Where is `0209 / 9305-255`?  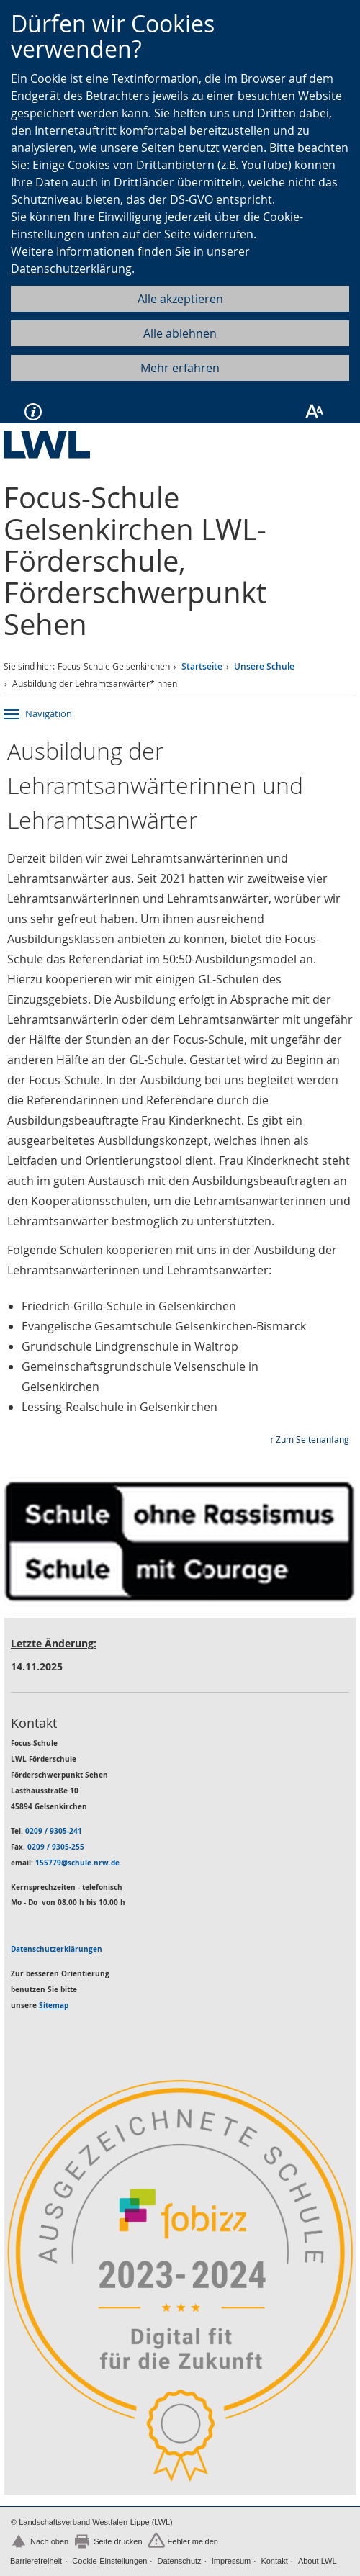
0209 / 9305-255 is located at coordinates (55, 1847).